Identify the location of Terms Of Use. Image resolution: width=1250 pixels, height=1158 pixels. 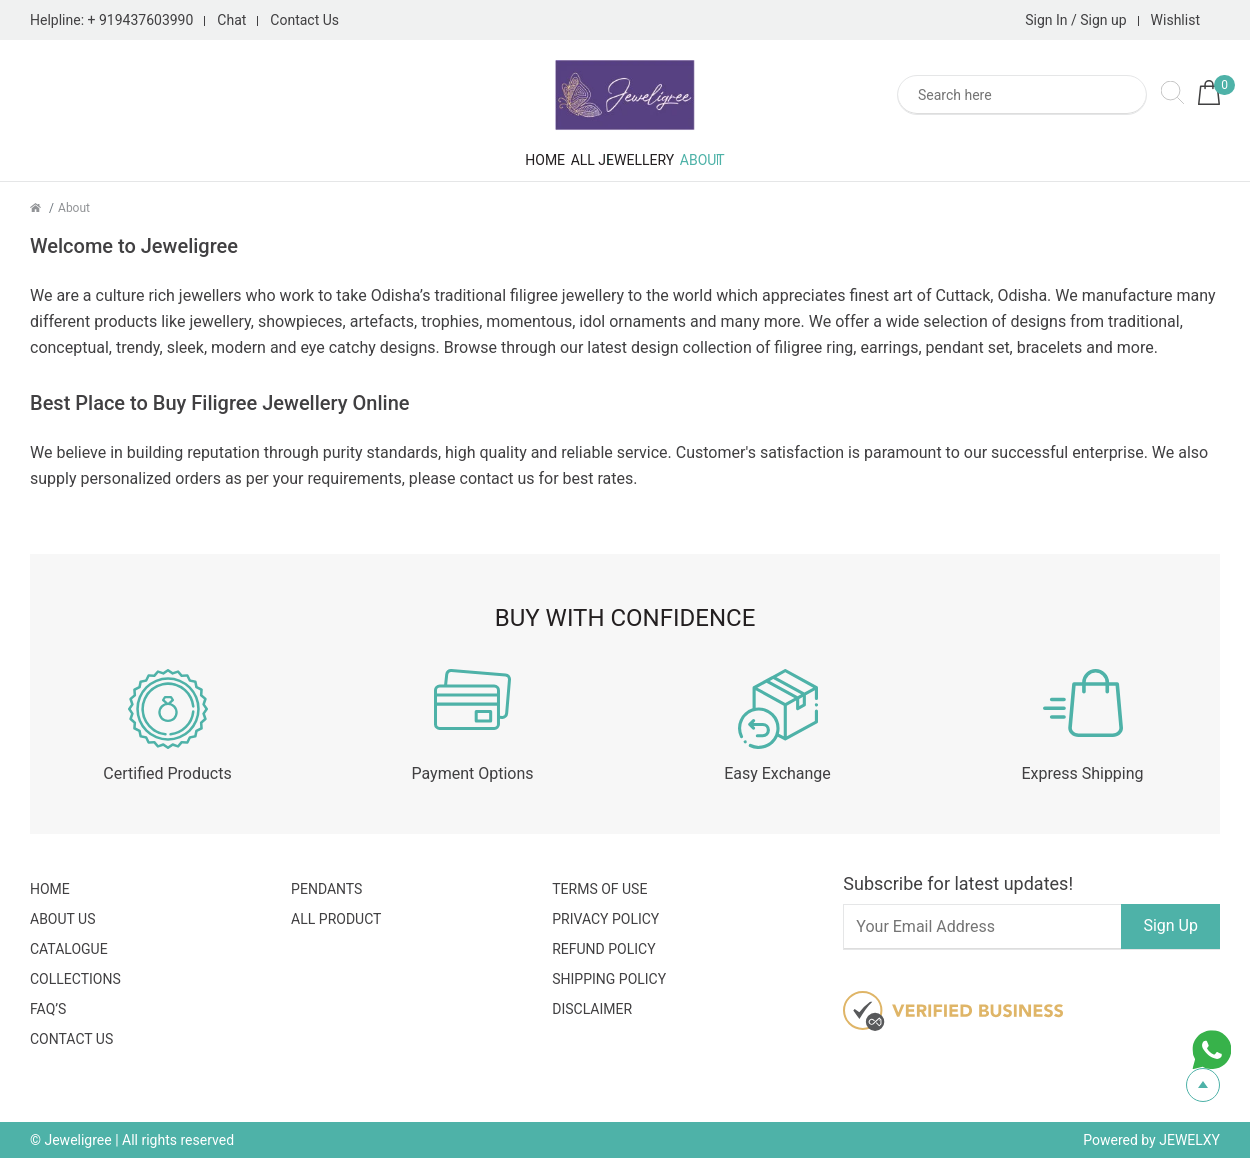
(599, 889).